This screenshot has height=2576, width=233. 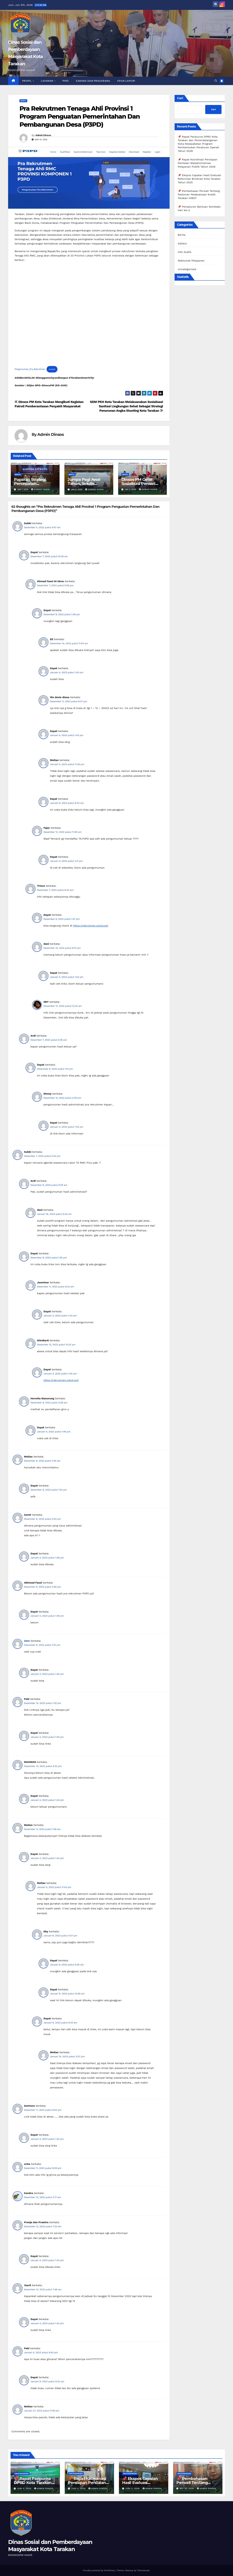 What do you see at coordinates (30, 369) in the screenshot?
I see `Pengumuman_Pra_Rekrutmen` at bounding box center [30, 369].